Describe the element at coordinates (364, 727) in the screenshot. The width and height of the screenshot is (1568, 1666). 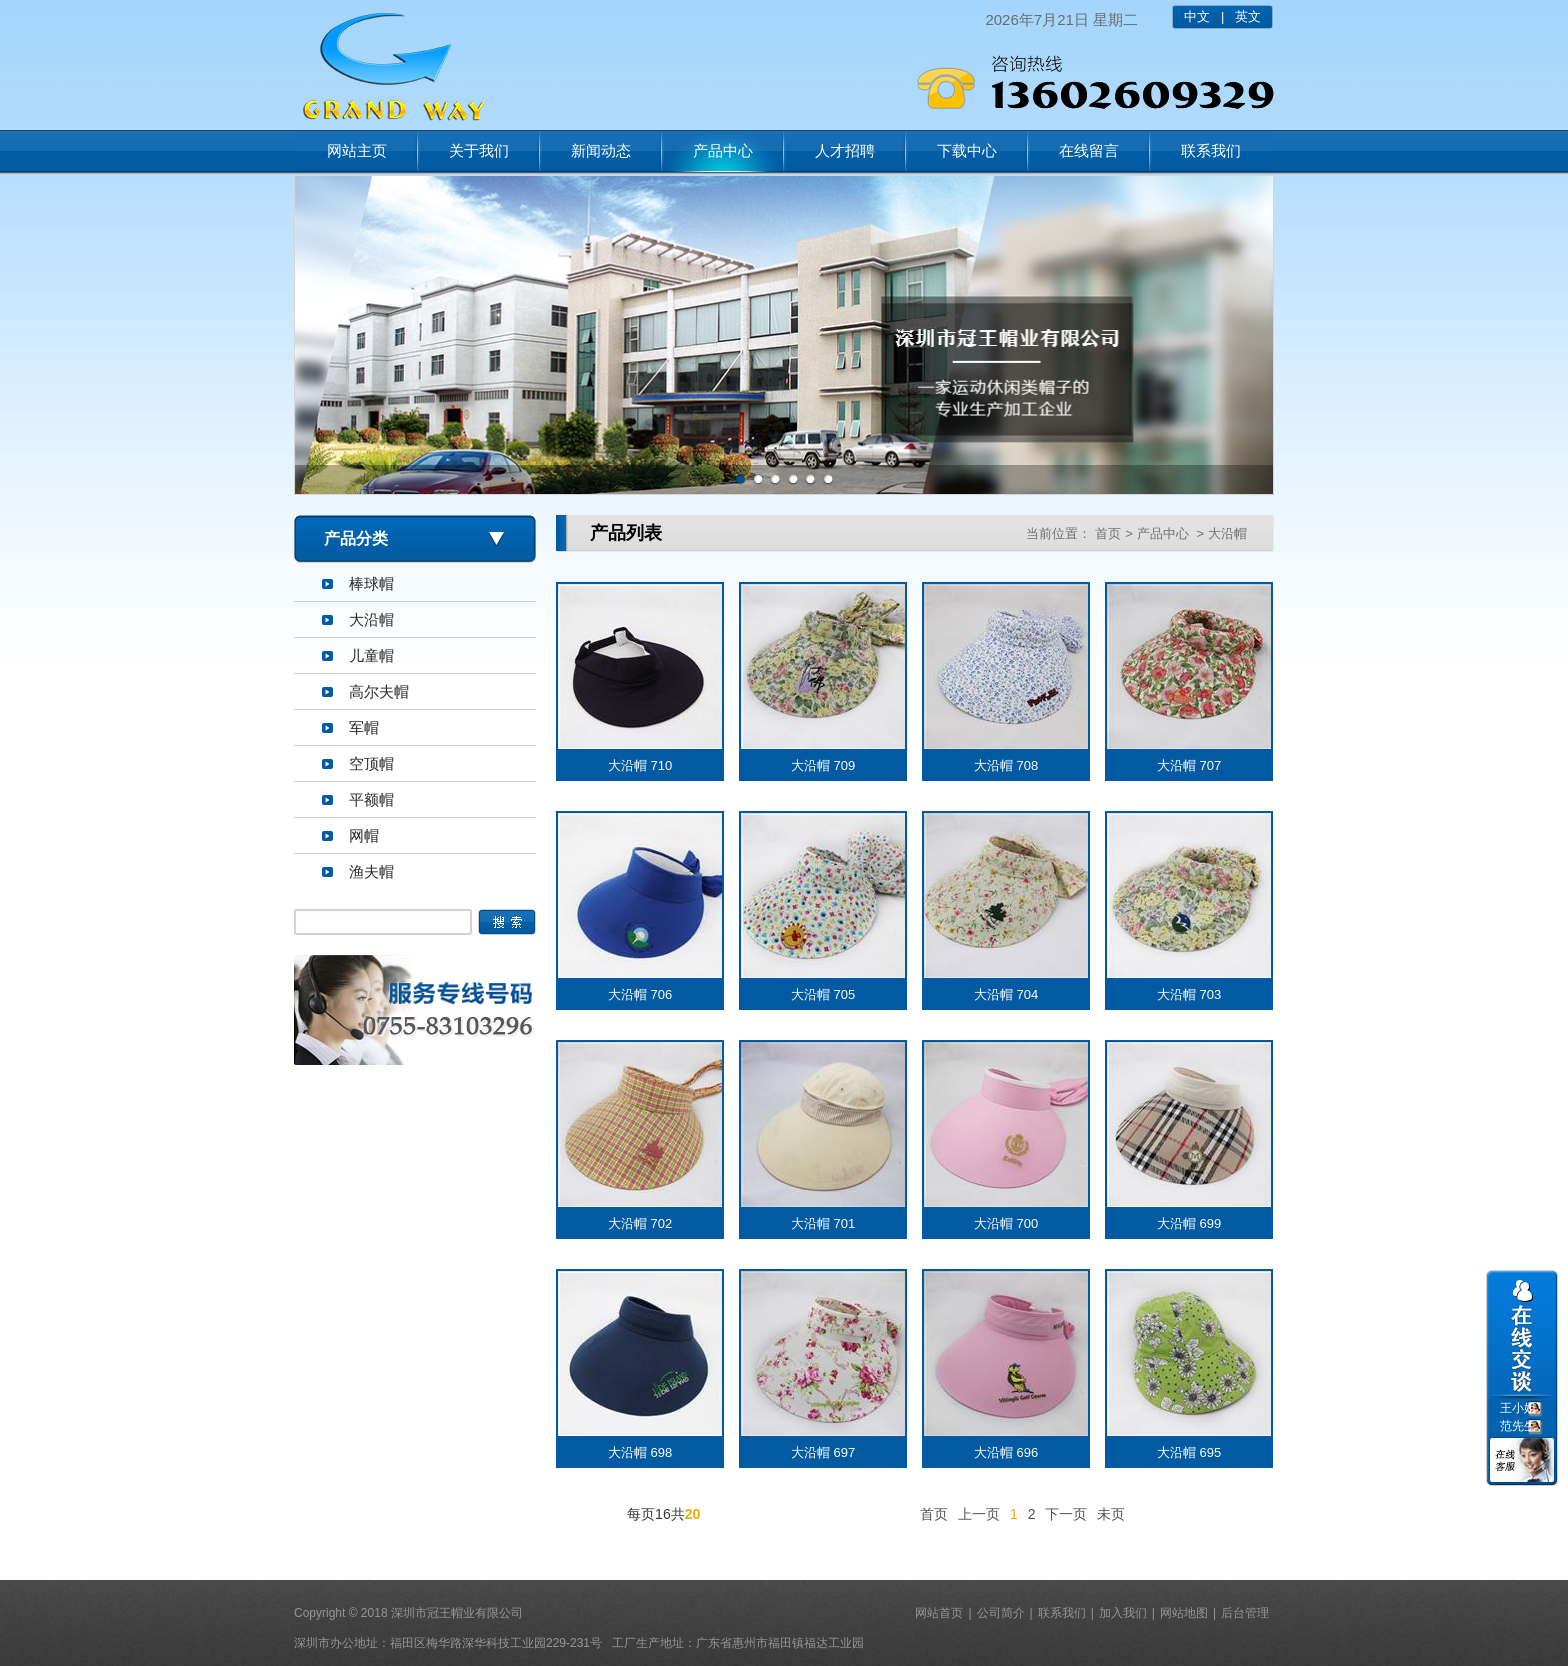
I see `军帽` at that location.